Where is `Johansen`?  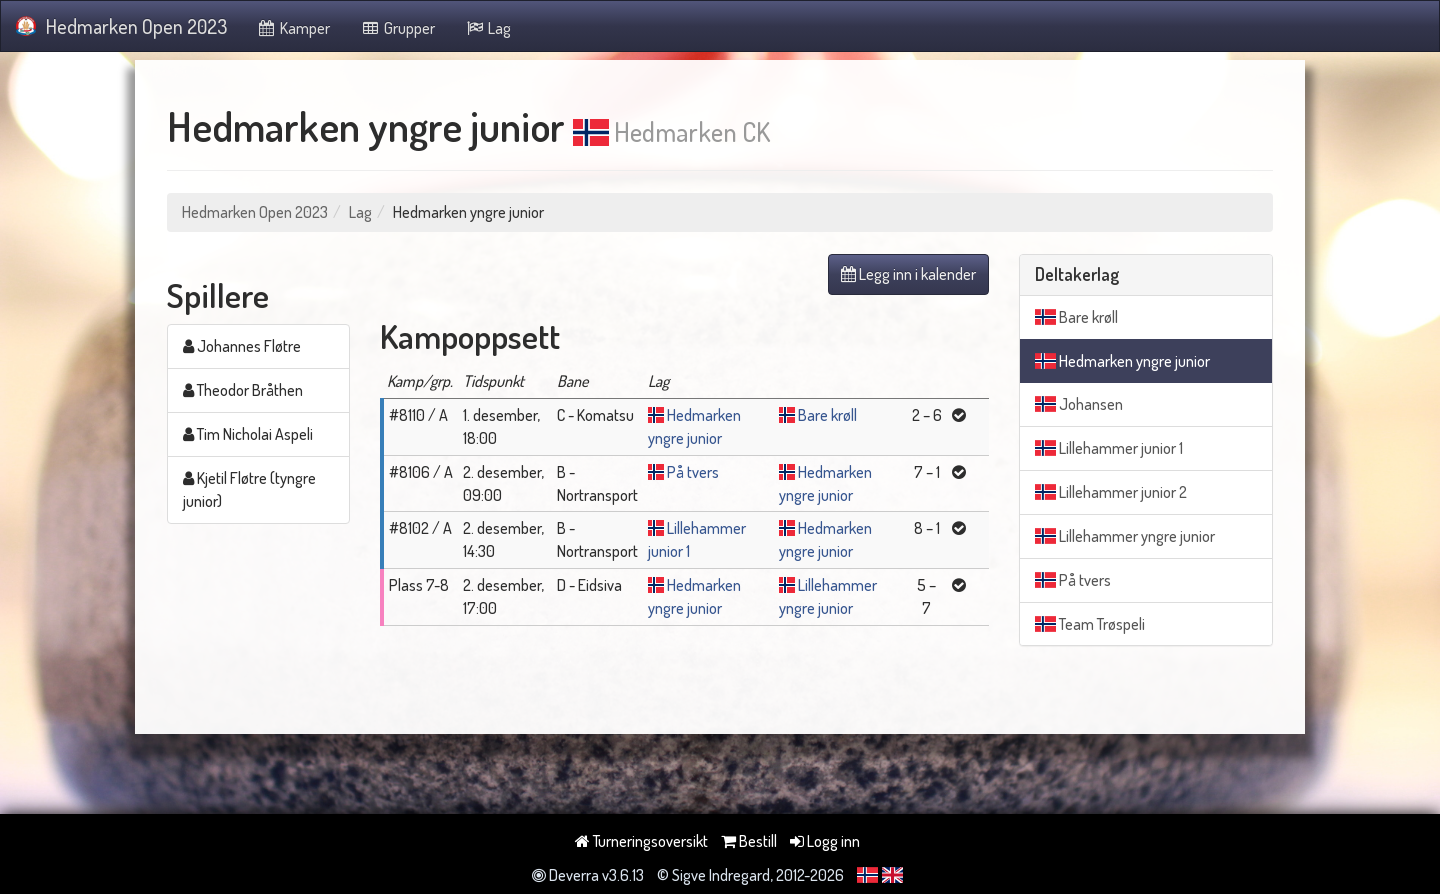
Johansen is located at coordinates (1079, 404).